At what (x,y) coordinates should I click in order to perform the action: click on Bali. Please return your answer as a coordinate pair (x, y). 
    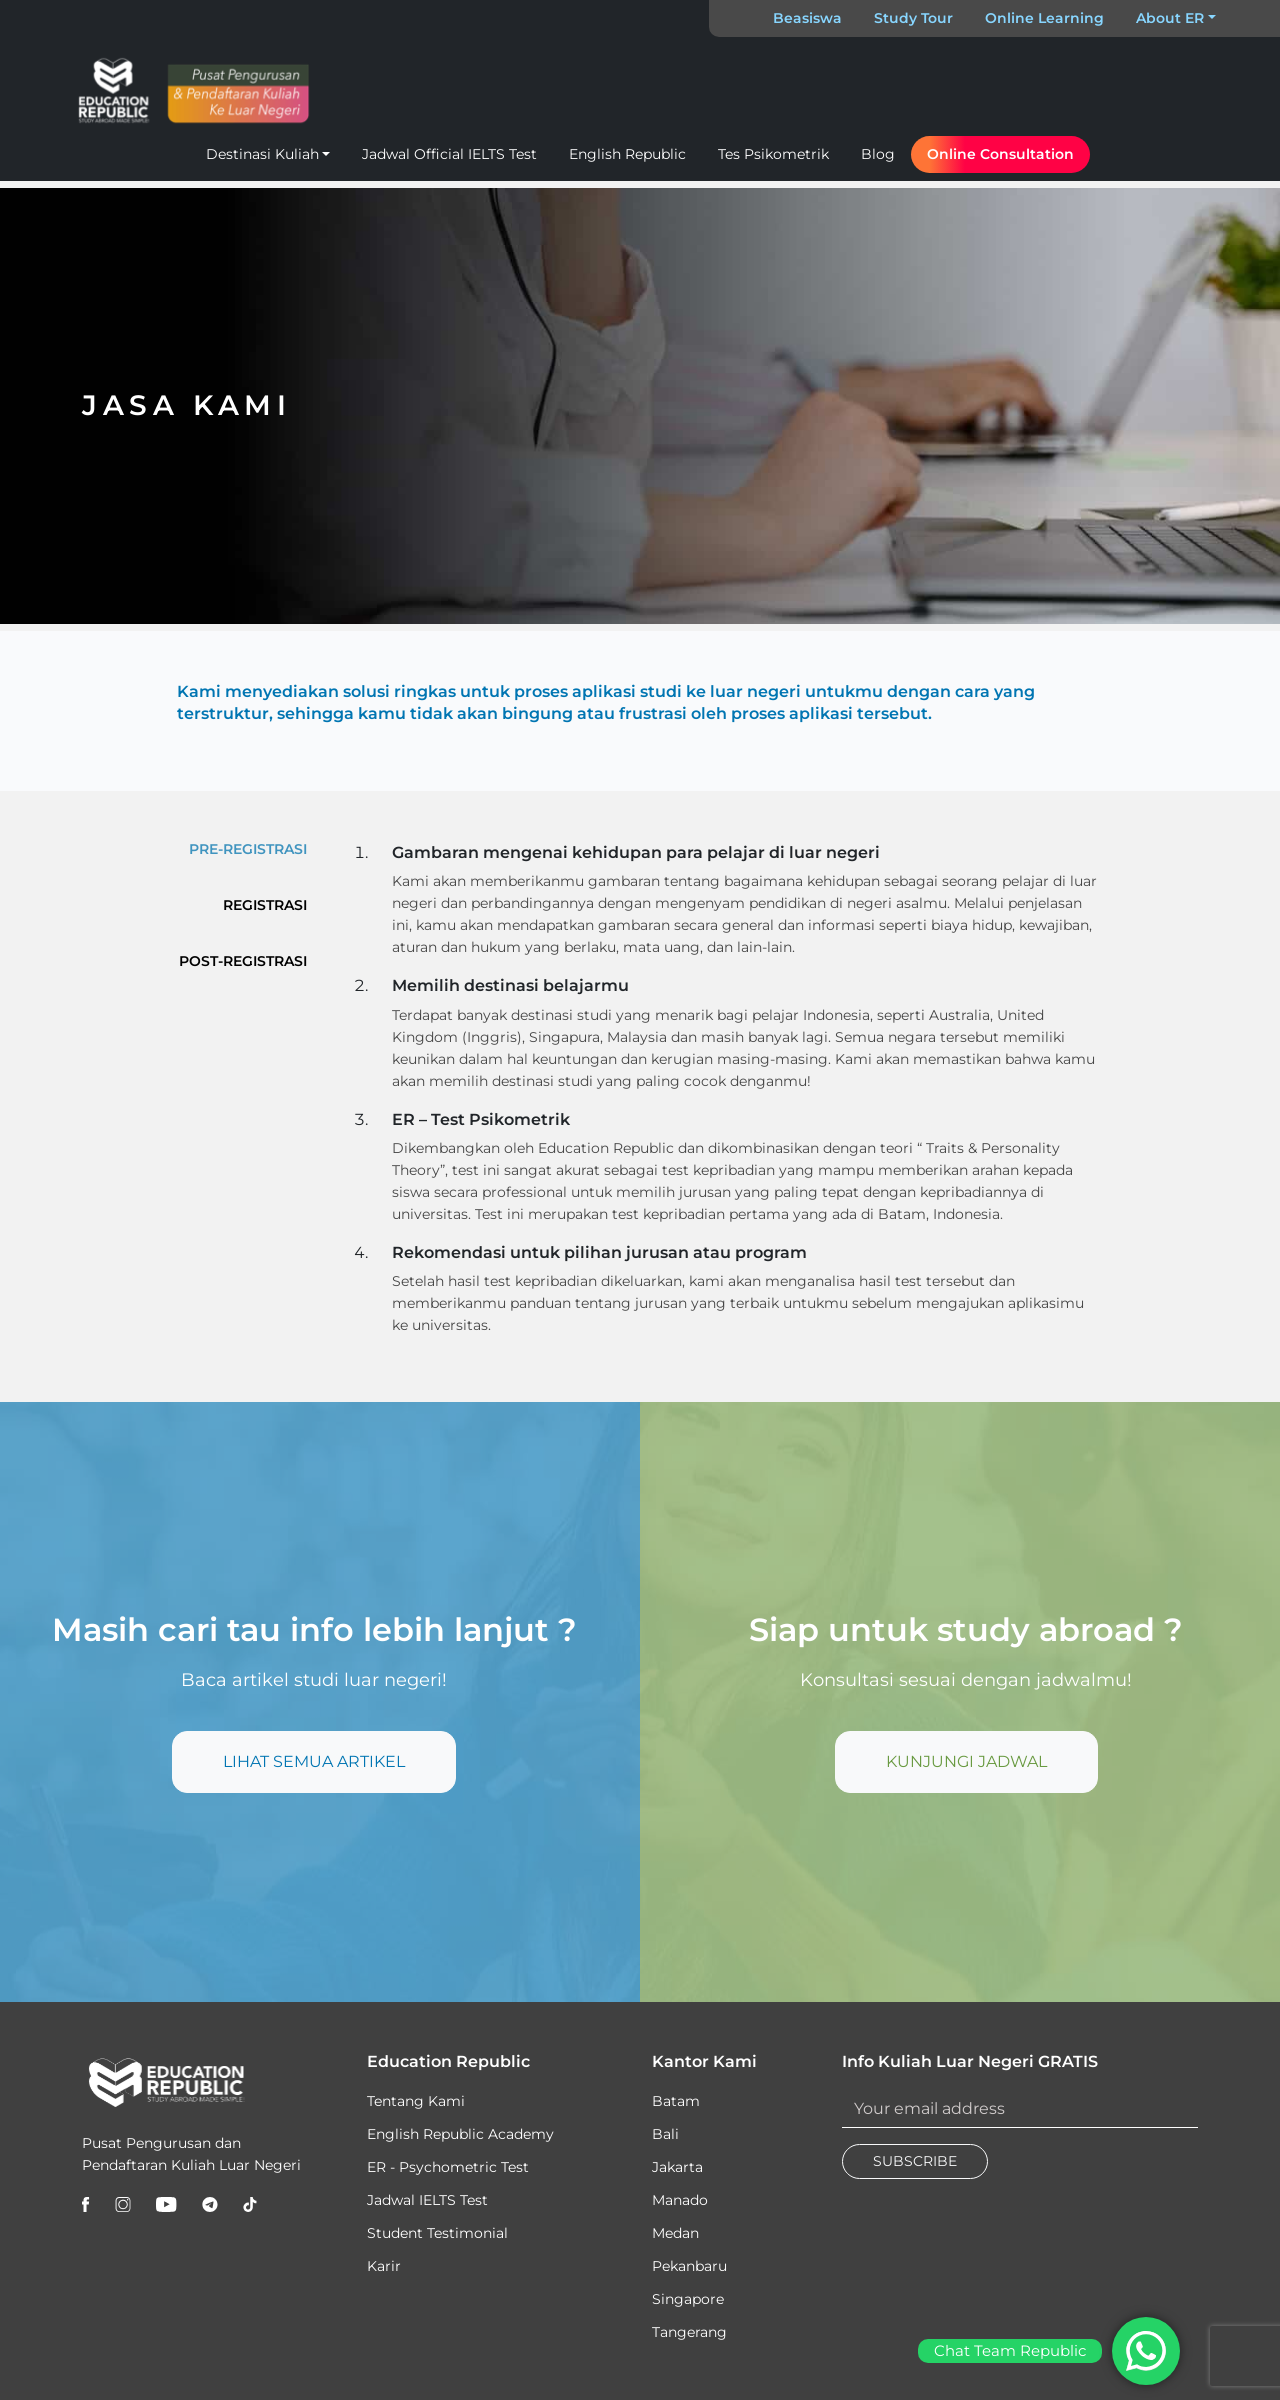
    Looking at the image, I should click on (665, 2134).